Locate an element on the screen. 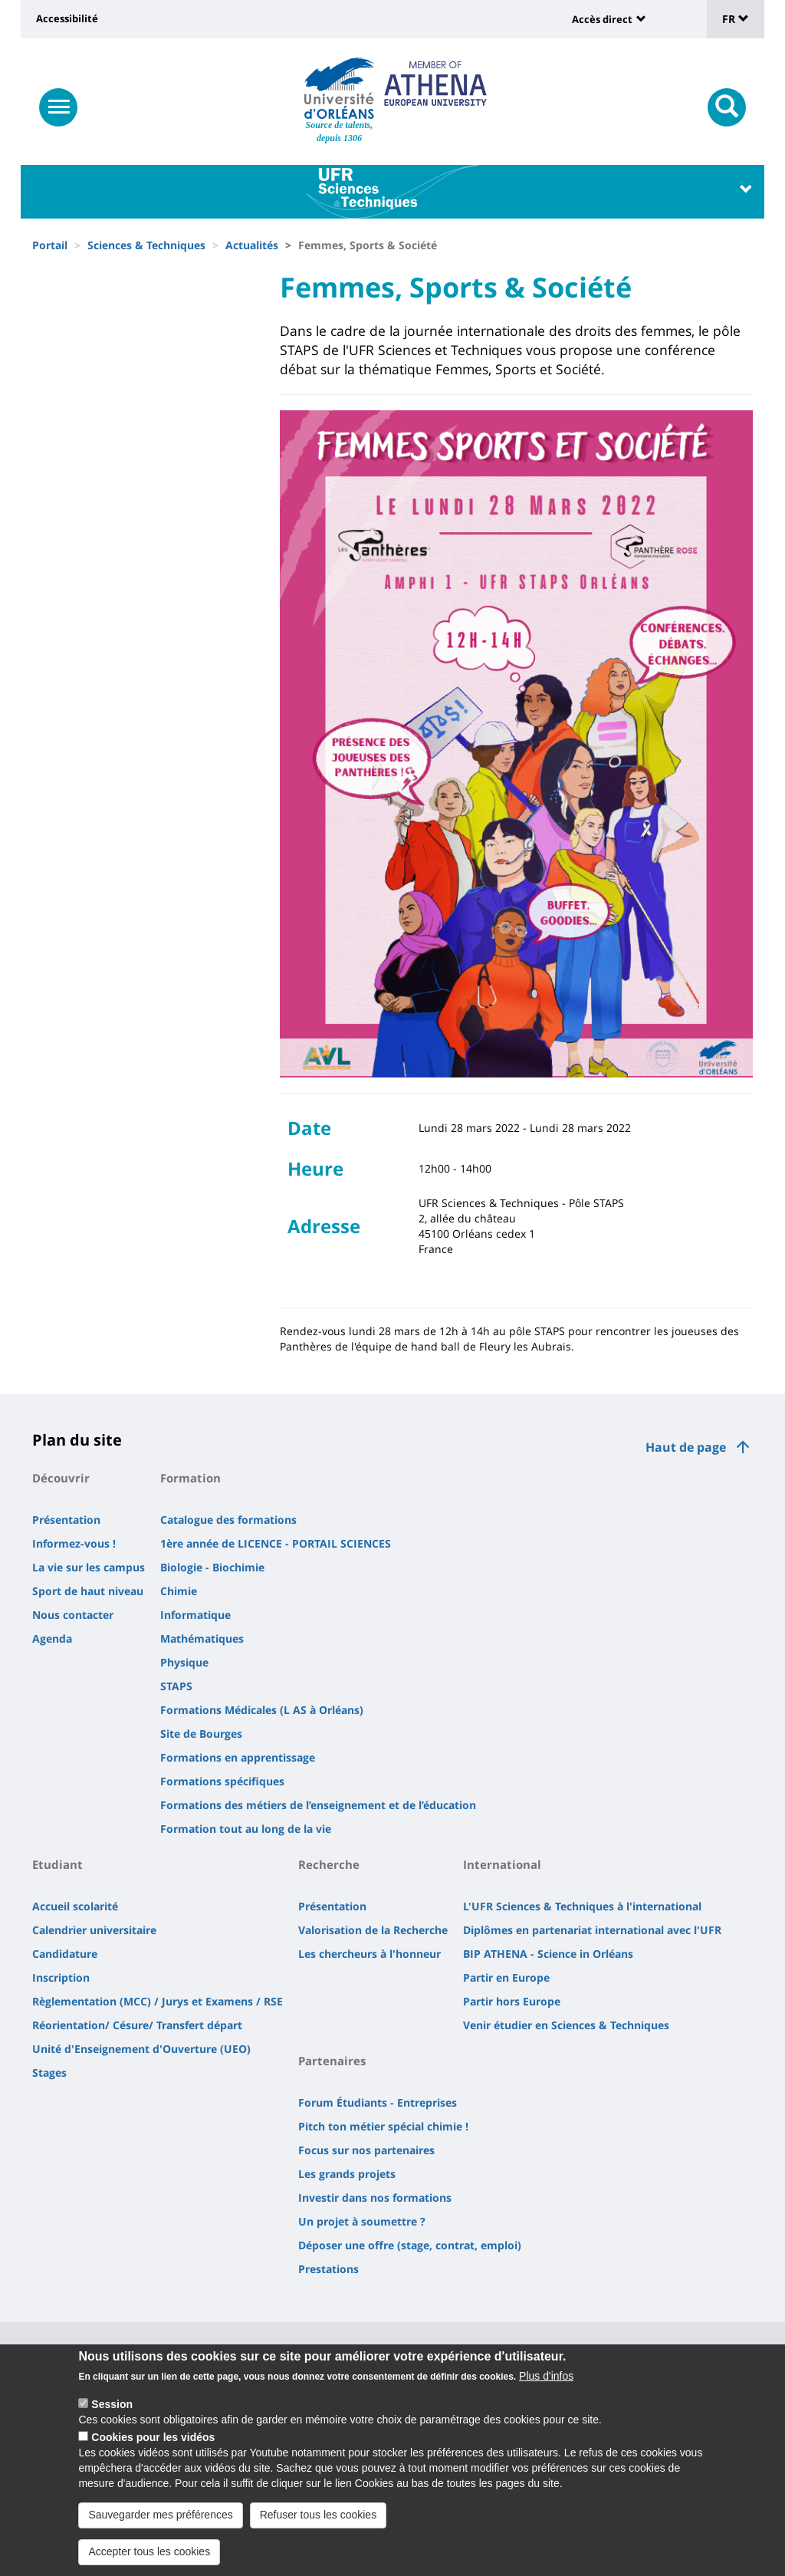 This screenshot has height=2576, width=785. Formations des métiers de l’enseignement et de l’éducation is located at coordinates (318, 1805).